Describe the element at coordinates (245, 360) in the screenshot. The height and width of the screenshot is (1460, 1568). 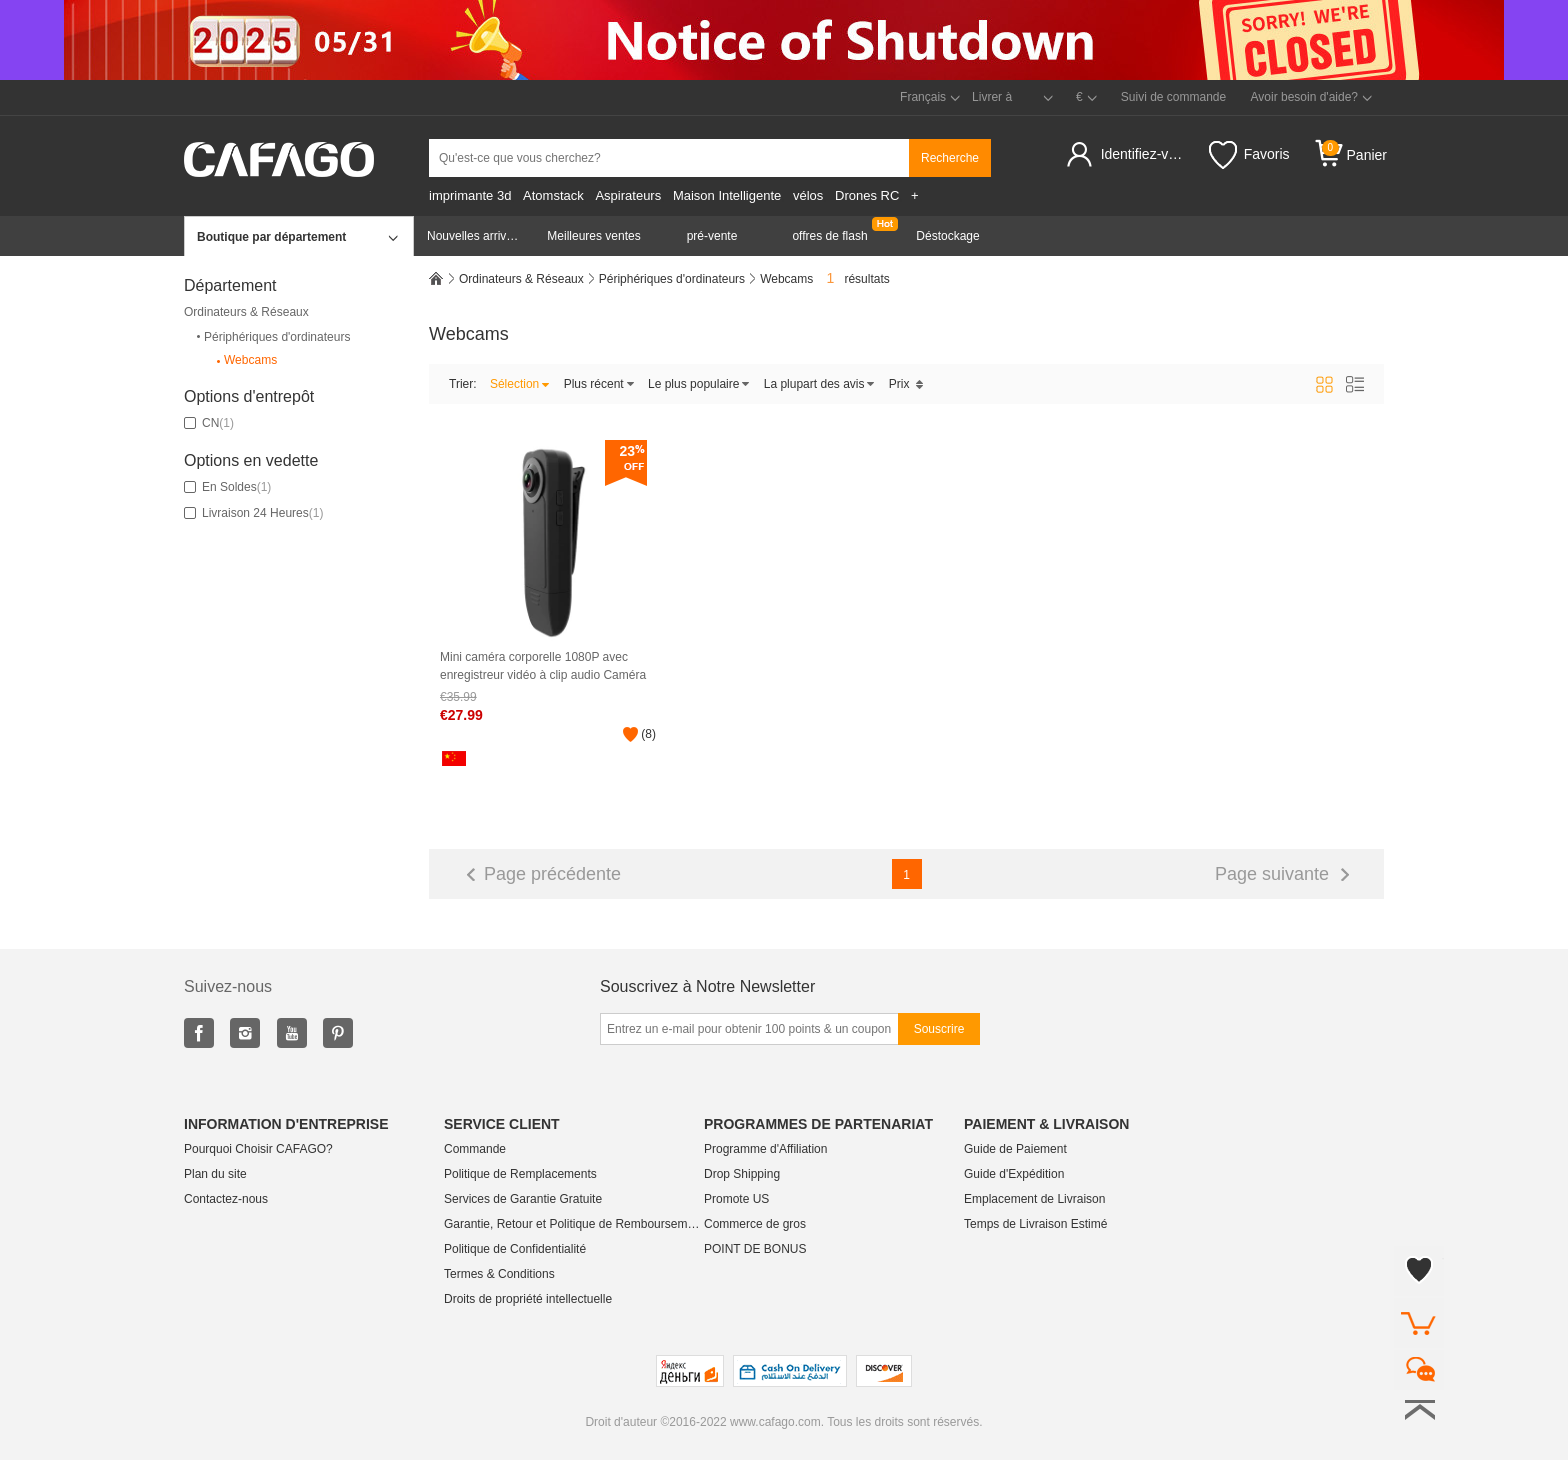
I see `Webcams` at that location.